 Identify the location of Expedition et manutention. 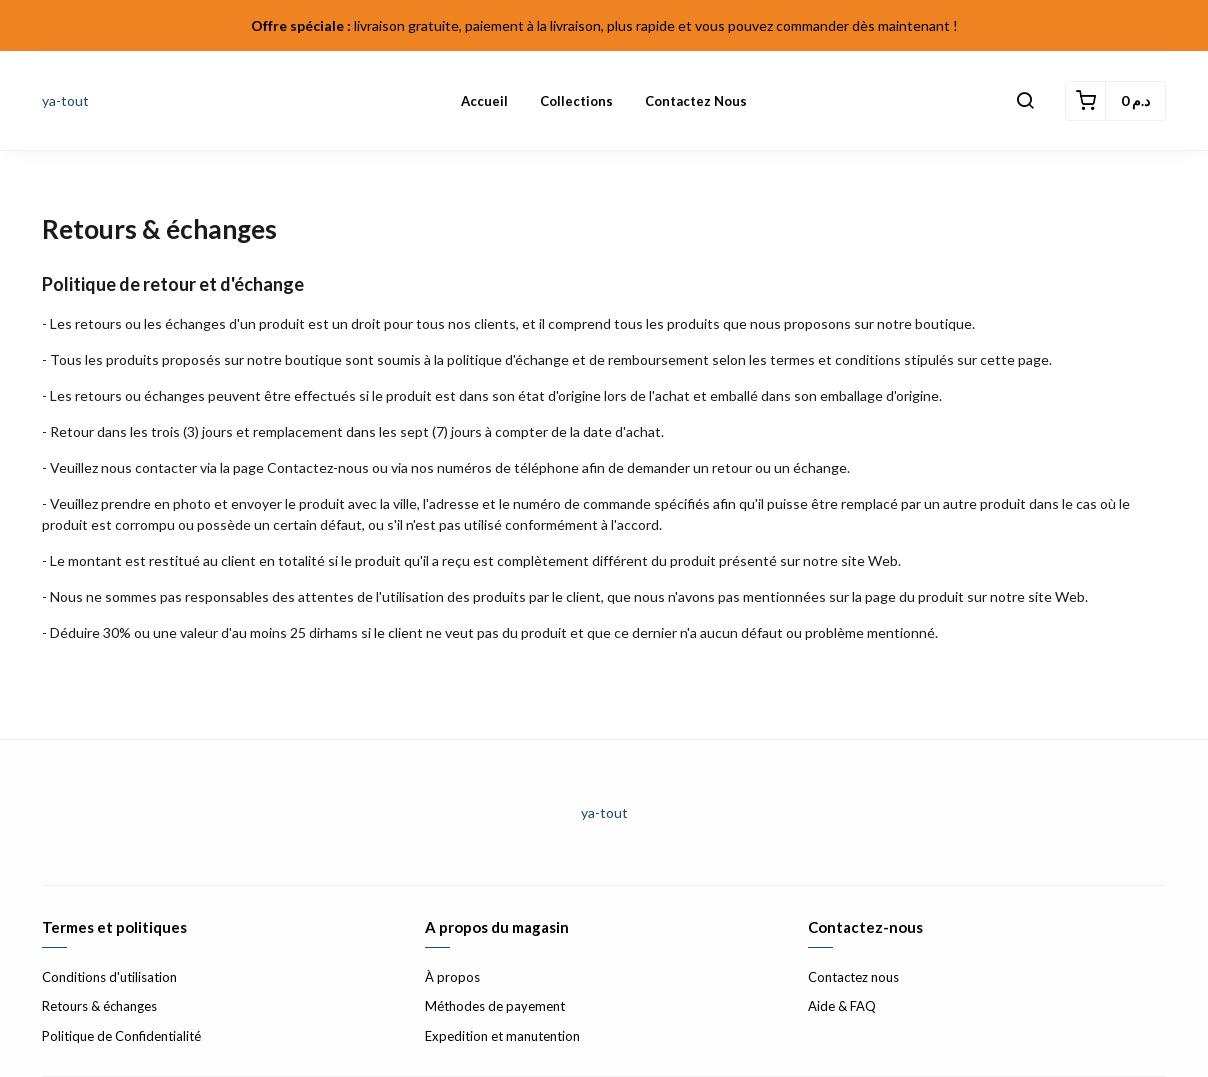
(502, 1036).